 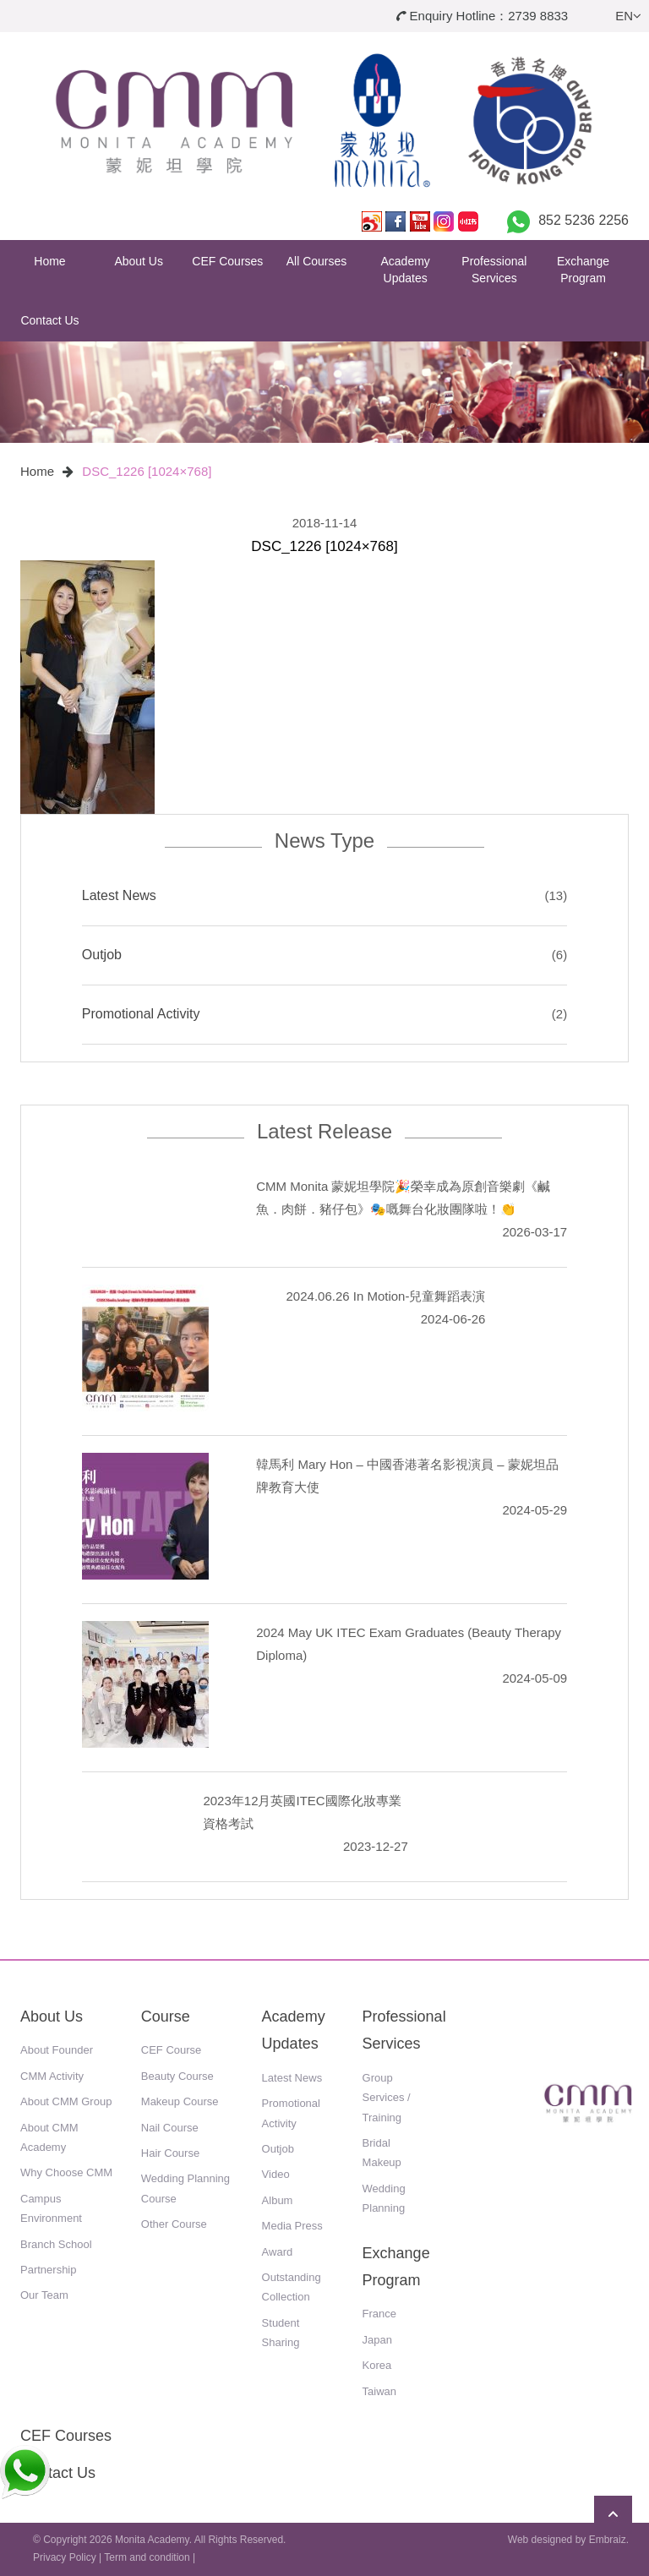 I want to click on All Courses, so click(x=316, y=261).